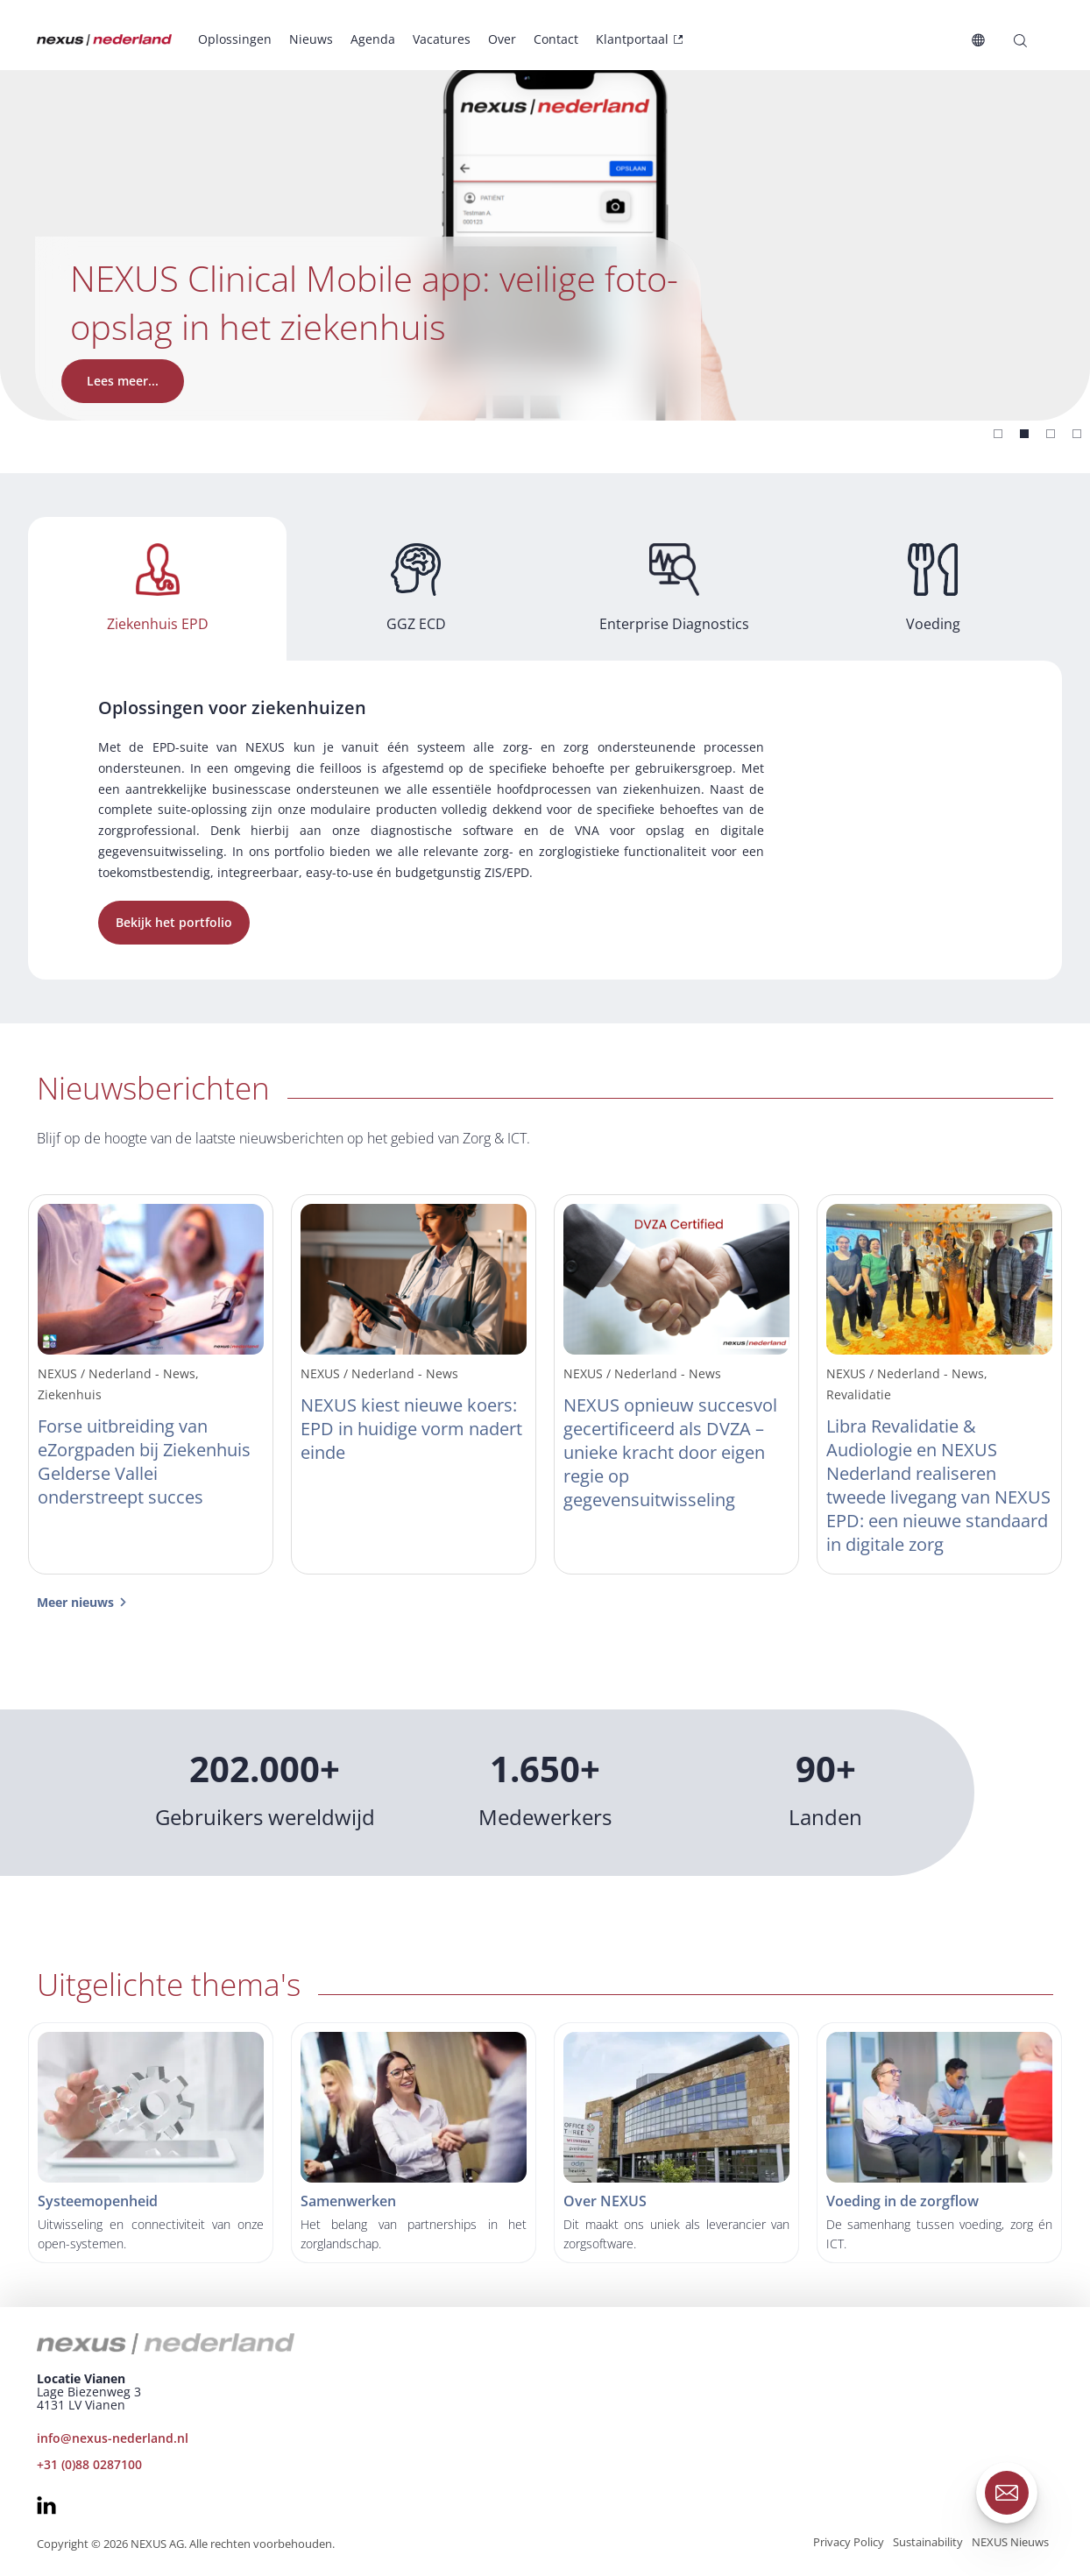 The width and height of the screenshot is (1090, 2576). I want to click on +31 (0)88 0287100, so click(89, 2464).